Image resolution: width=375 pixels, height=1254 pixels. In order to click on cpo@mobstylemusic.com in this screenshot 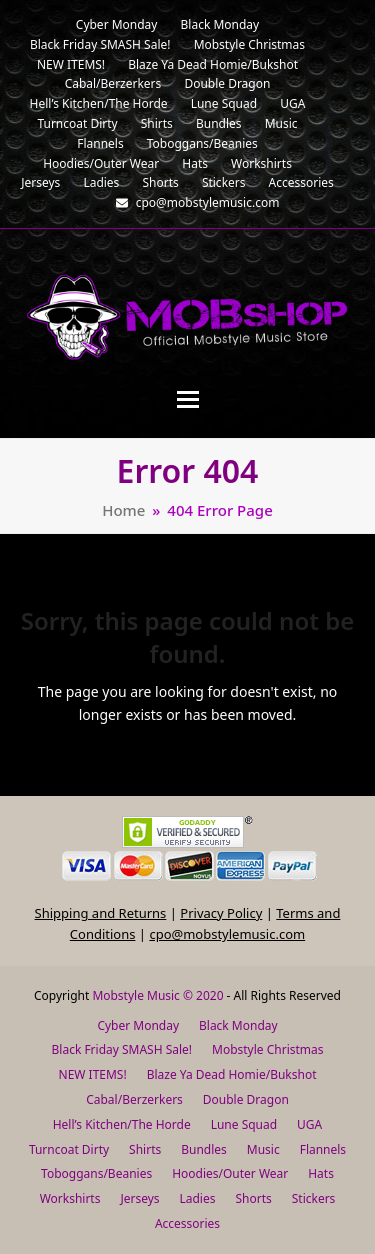, I will do `click(227, 934)`.